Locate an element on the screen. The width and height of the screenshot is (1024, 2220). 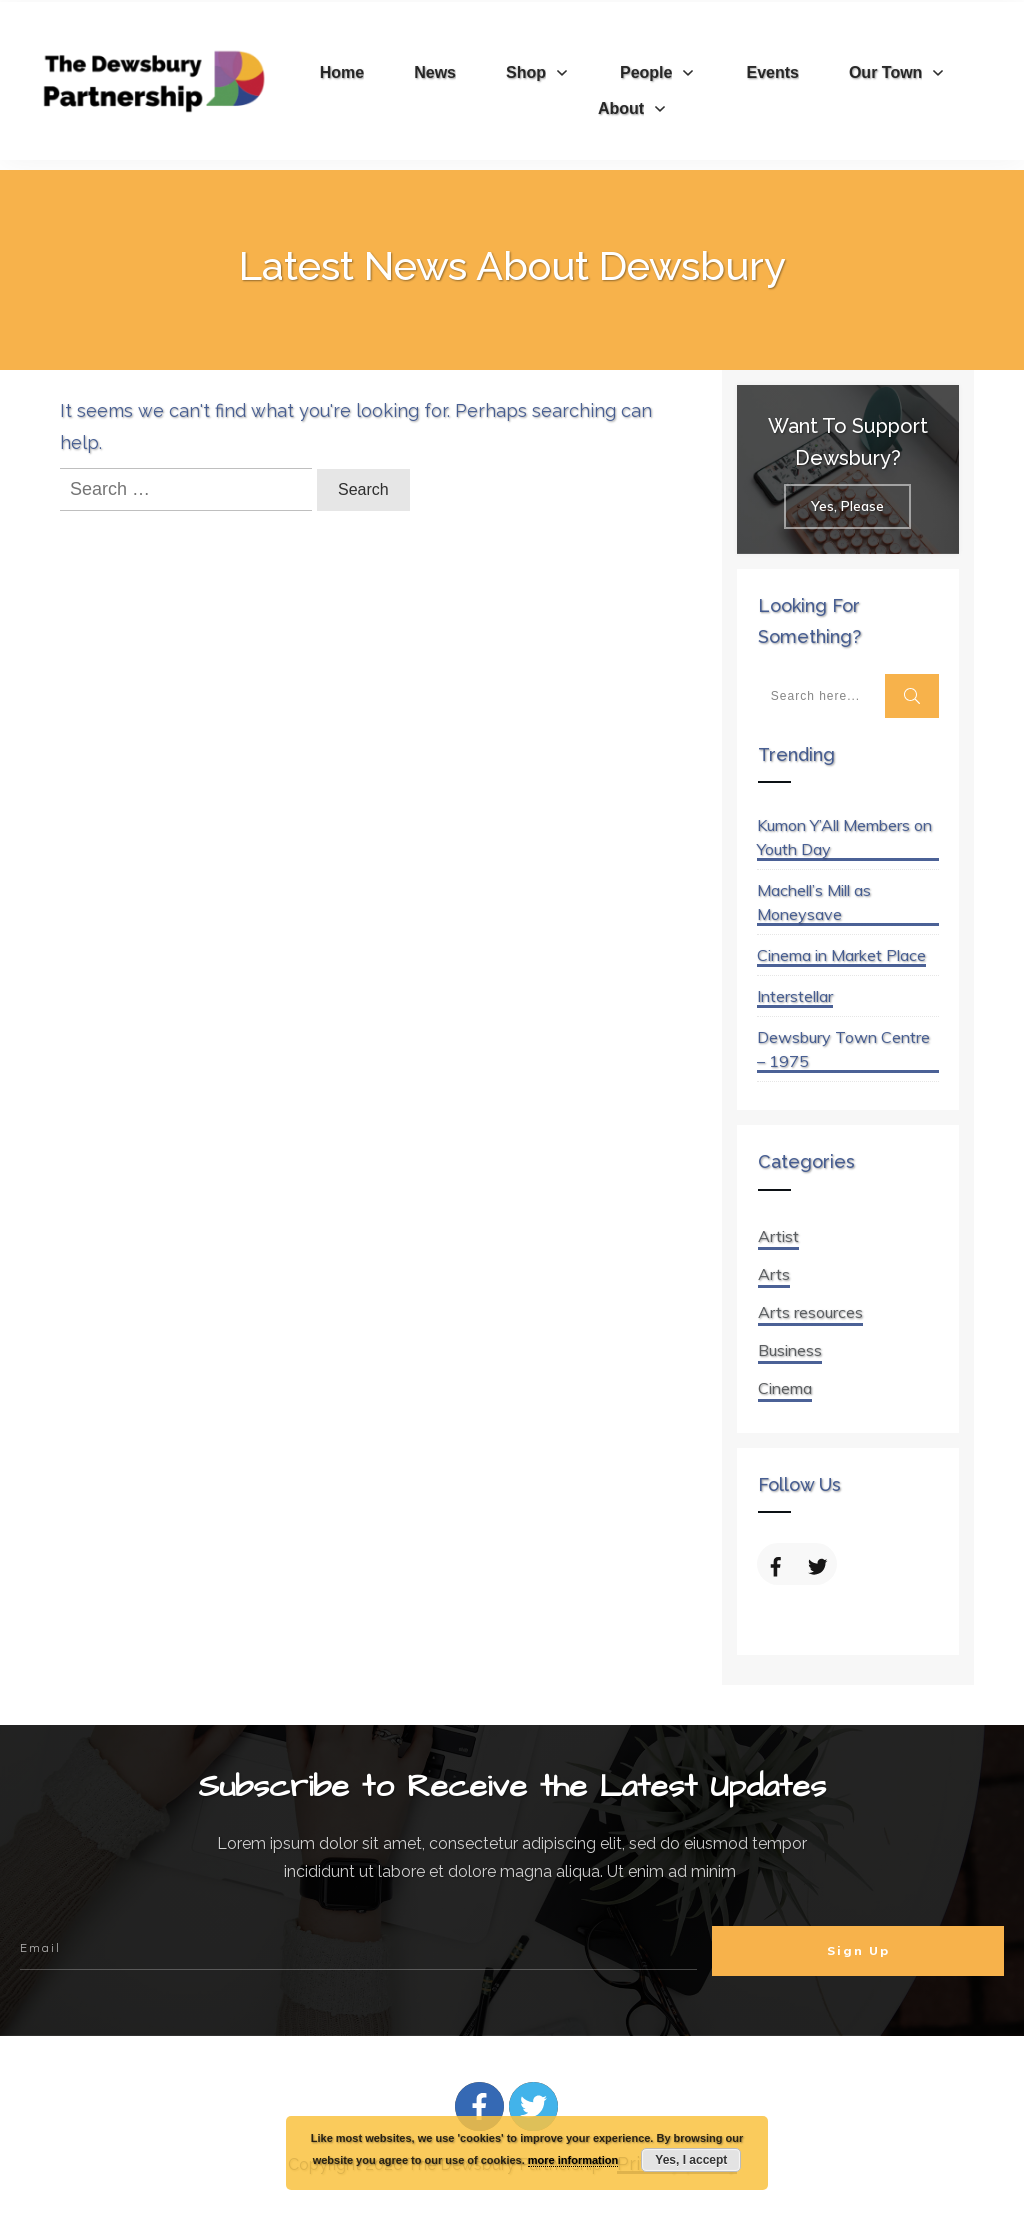
Machell’s Mill as Moneysave is located at coordinates (814, 902).